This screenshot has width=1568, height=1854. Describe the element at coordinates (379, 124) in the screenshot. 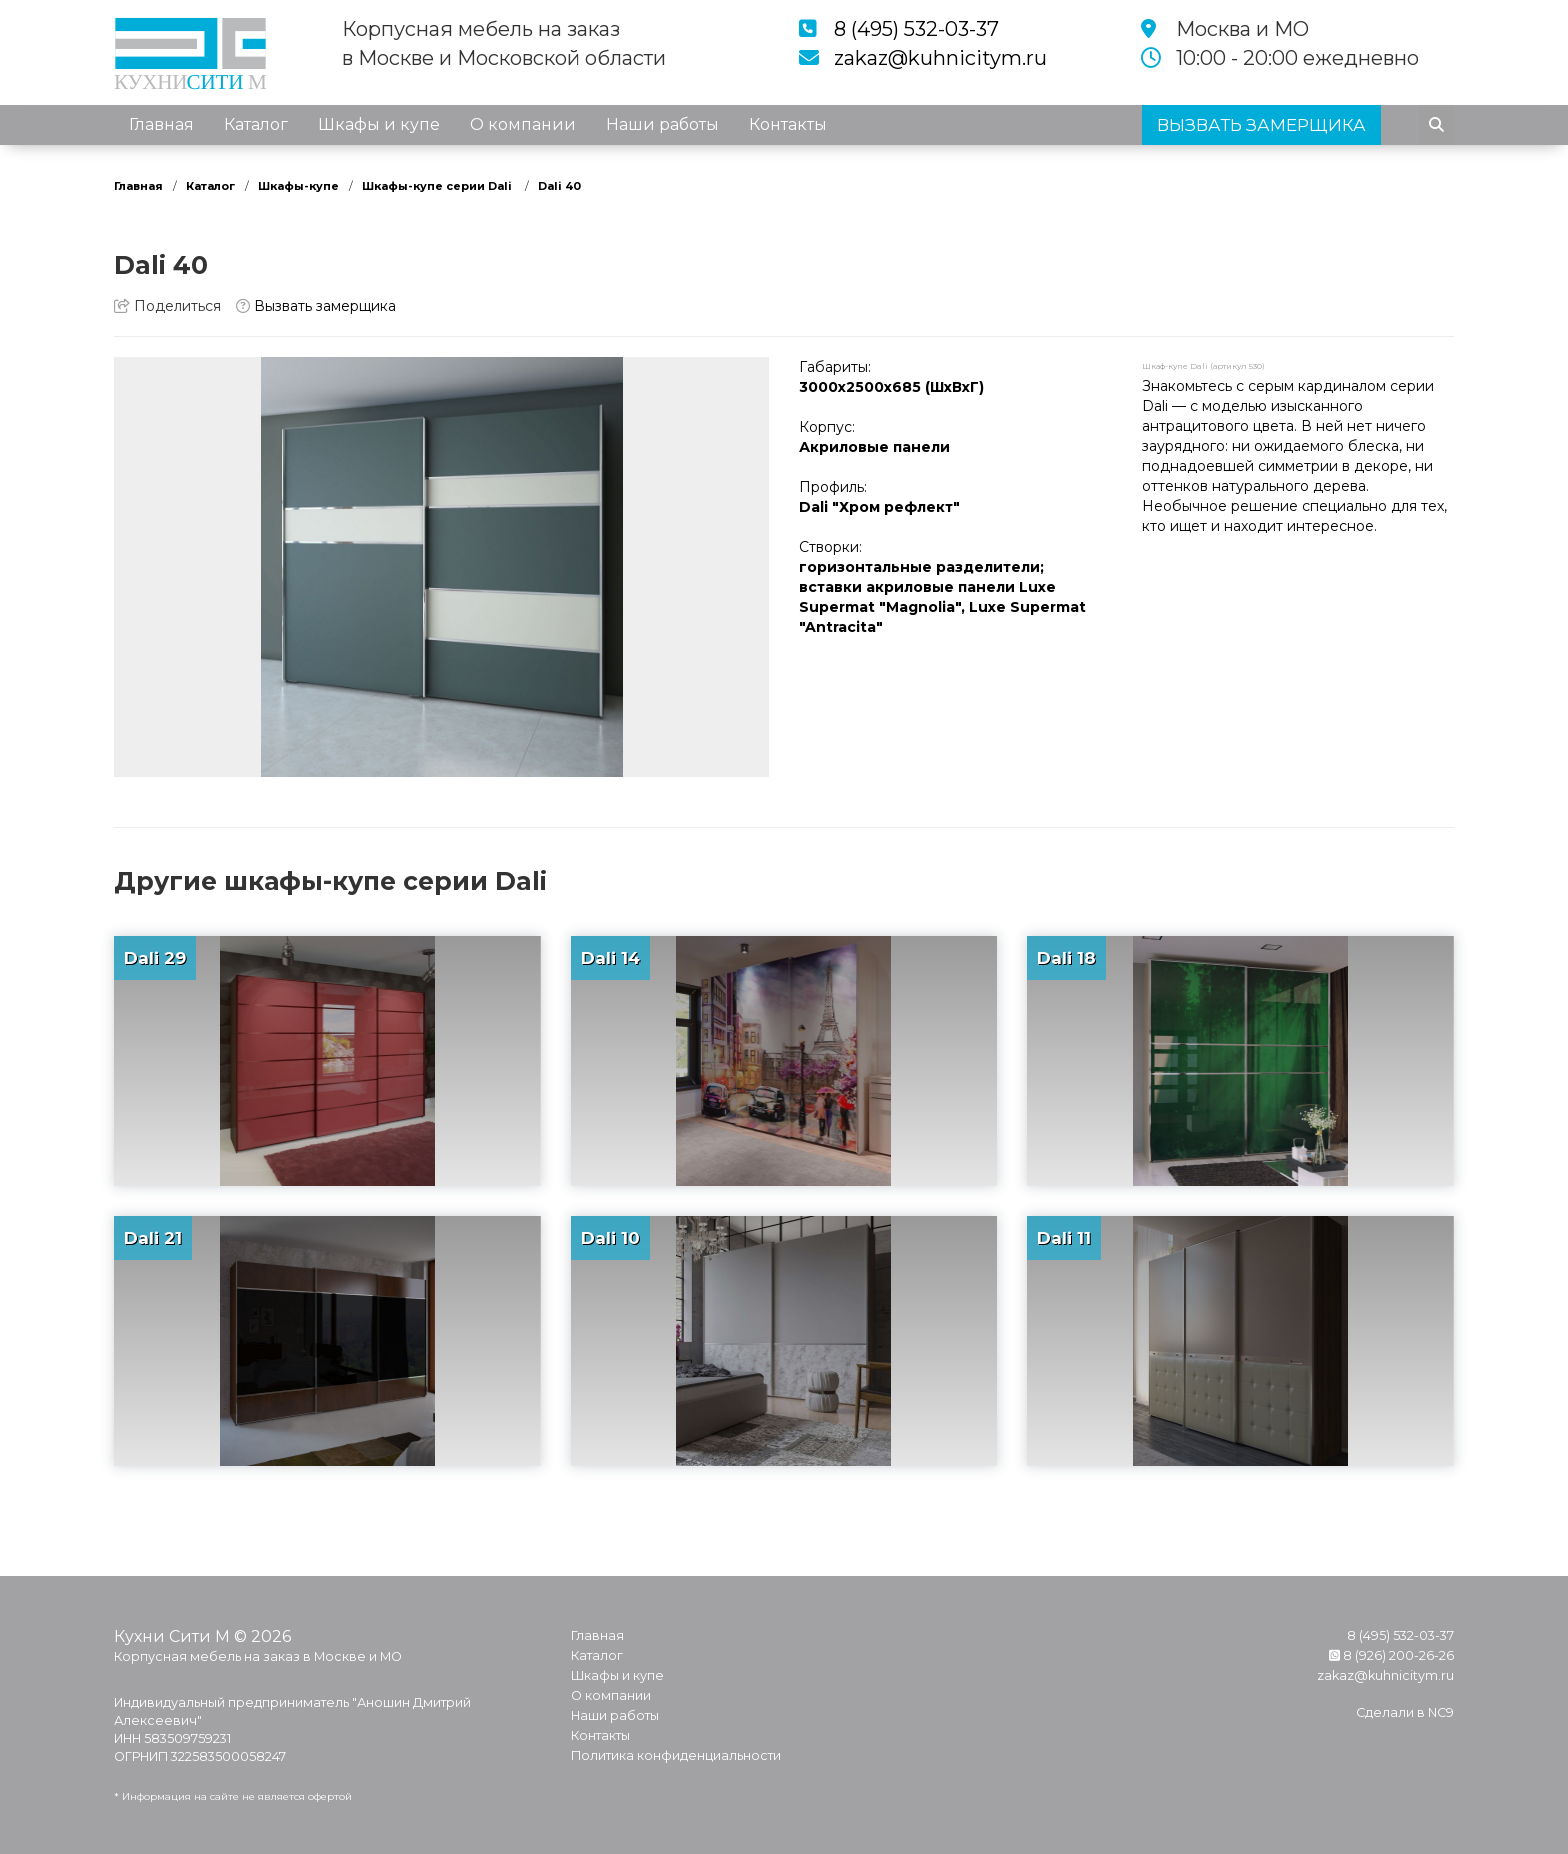

I see `Шкафы и купе` at that location.